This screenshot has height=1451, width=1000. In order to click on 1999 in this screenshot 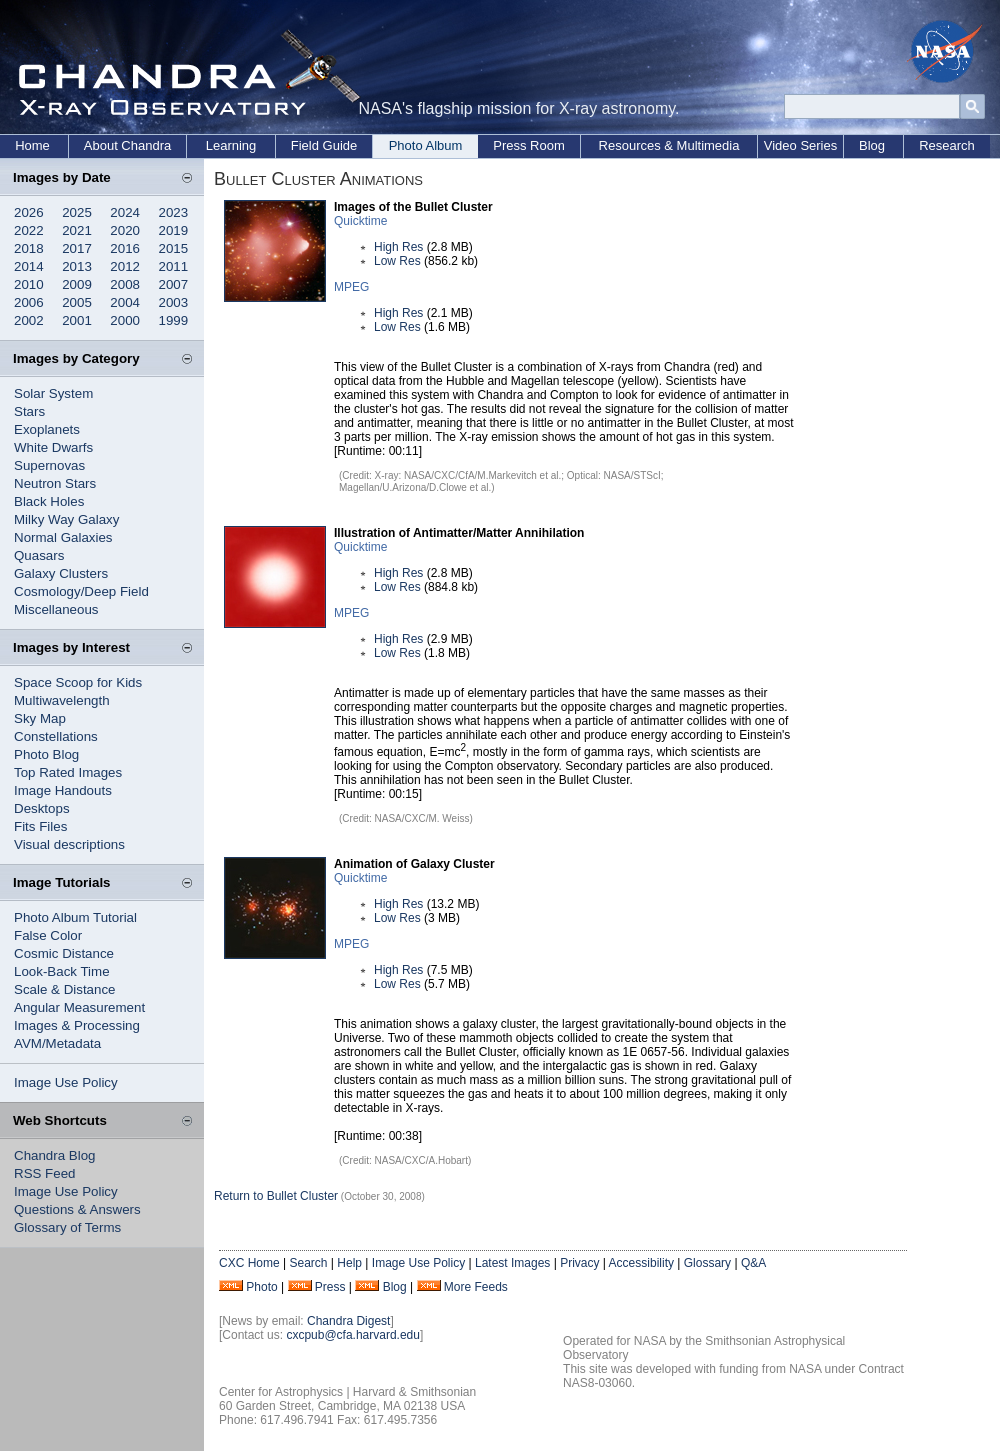, I will do `click(174, 320)`.